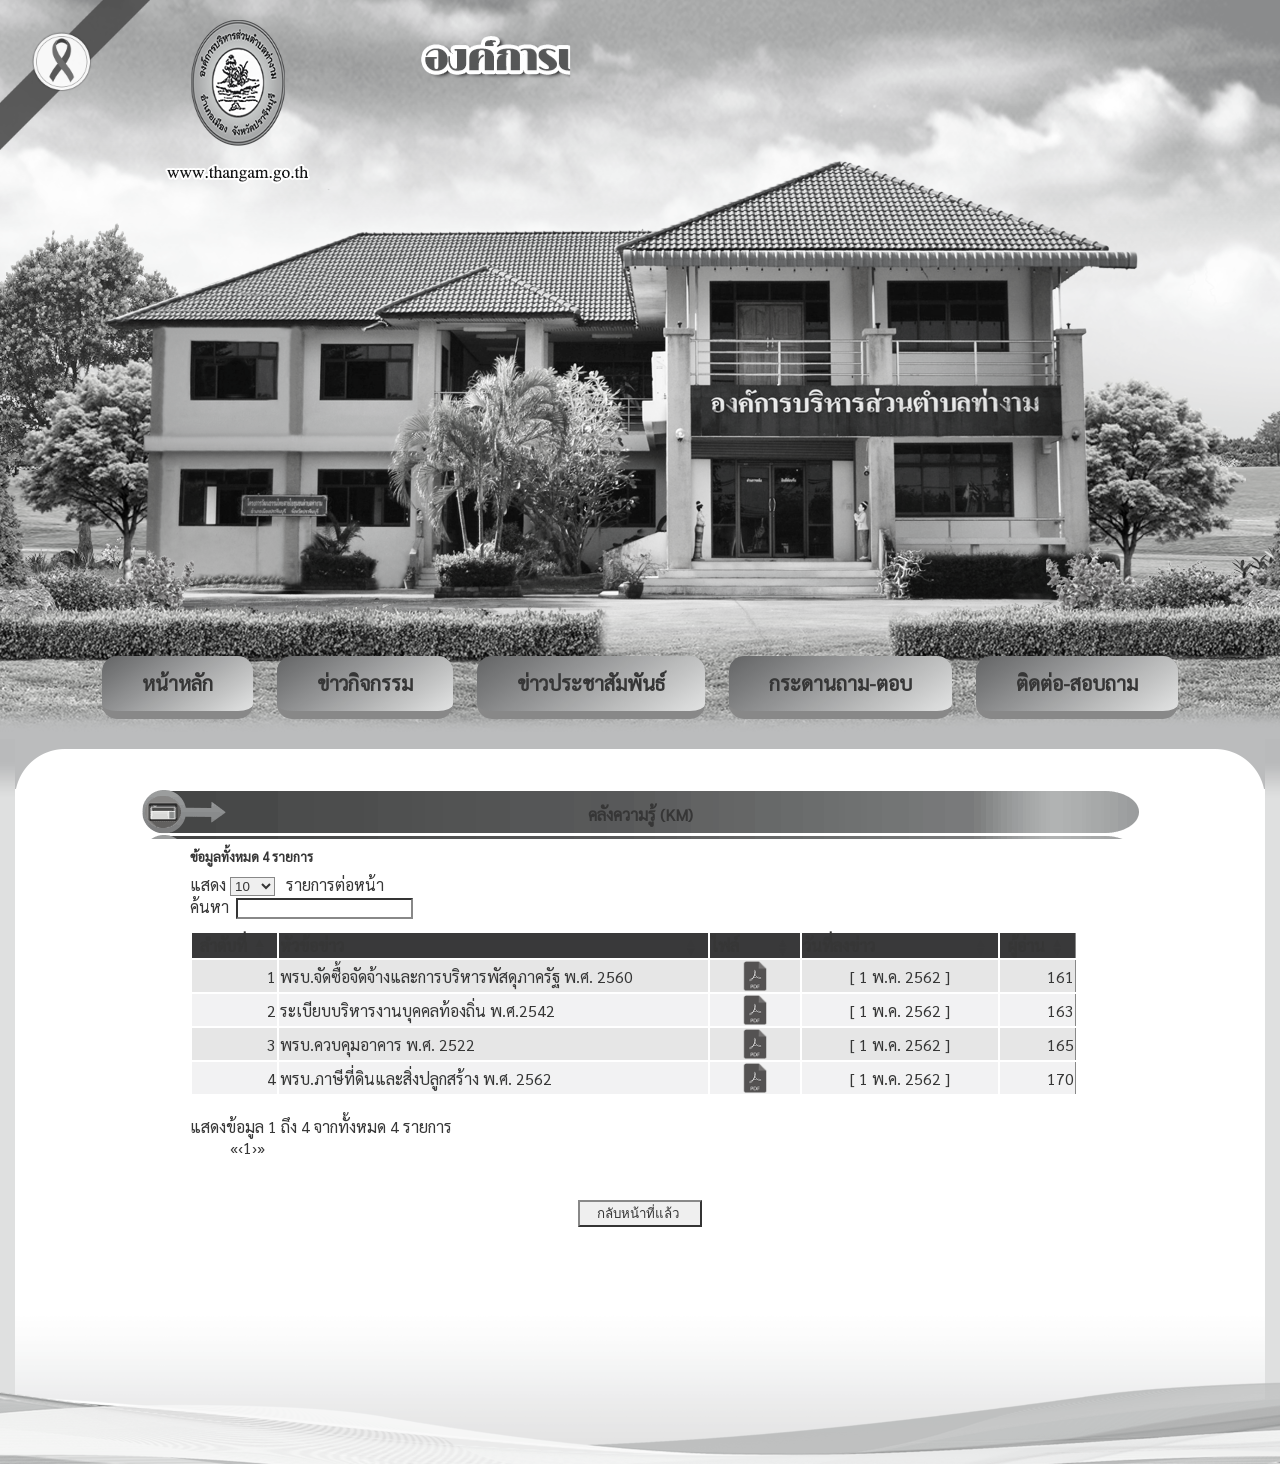 Image resolution: width=1280 pixels, height=1464 pixels. Describe the element at coordinates (234, 1147) in the screenshot. I see `« [First]` at that location.